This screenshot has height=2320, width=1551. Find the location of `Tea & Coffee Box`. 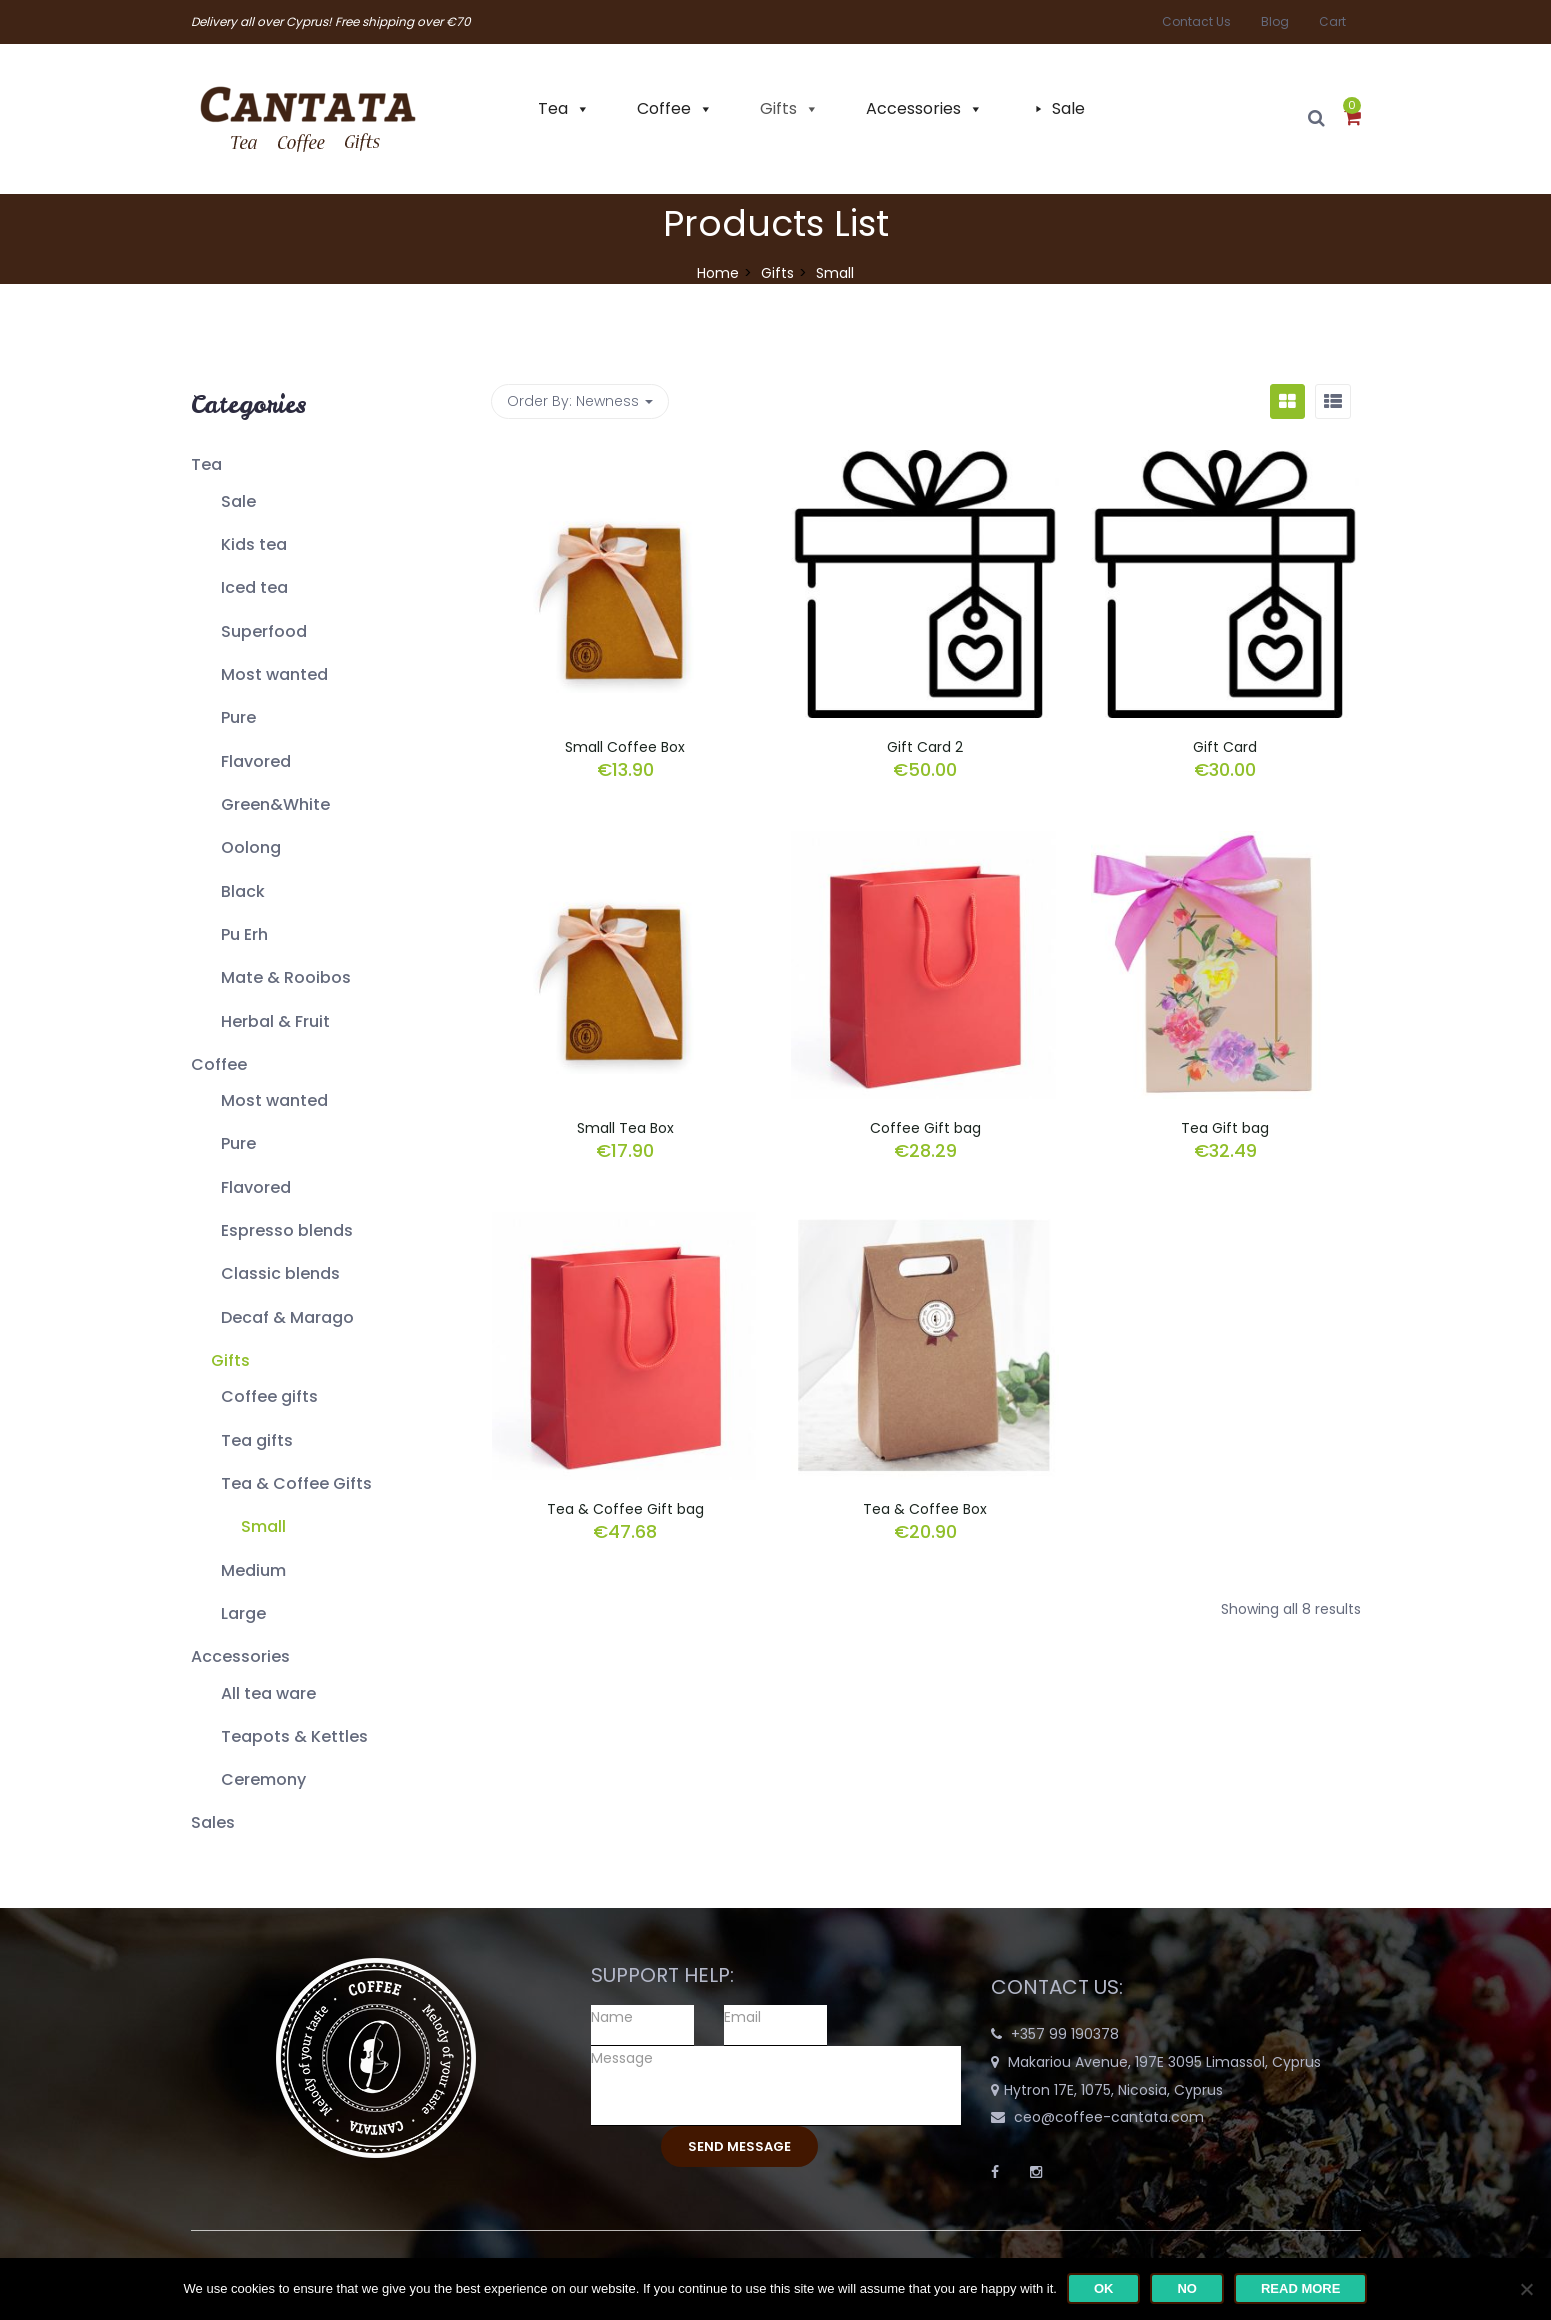

Tea & Coffee Box is located at coordinates (925, 1509).